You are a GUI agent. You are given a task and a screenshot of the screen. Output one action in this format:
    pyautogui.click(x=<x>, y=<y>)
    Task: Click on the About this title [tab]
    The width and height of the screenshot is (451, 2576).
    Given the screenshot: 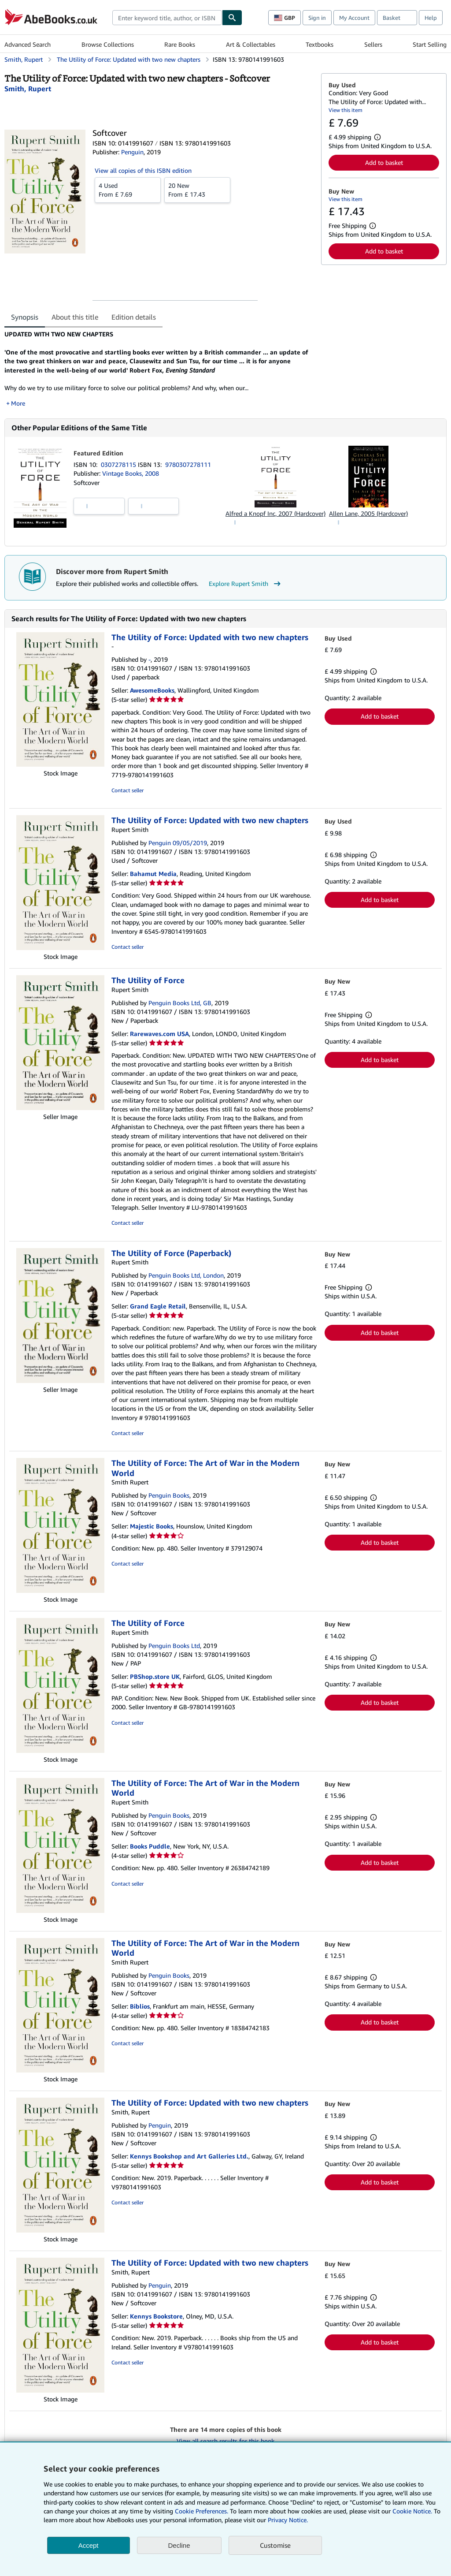 What is the action you would take?
    pyautogui.click(x=75, y=317)
    